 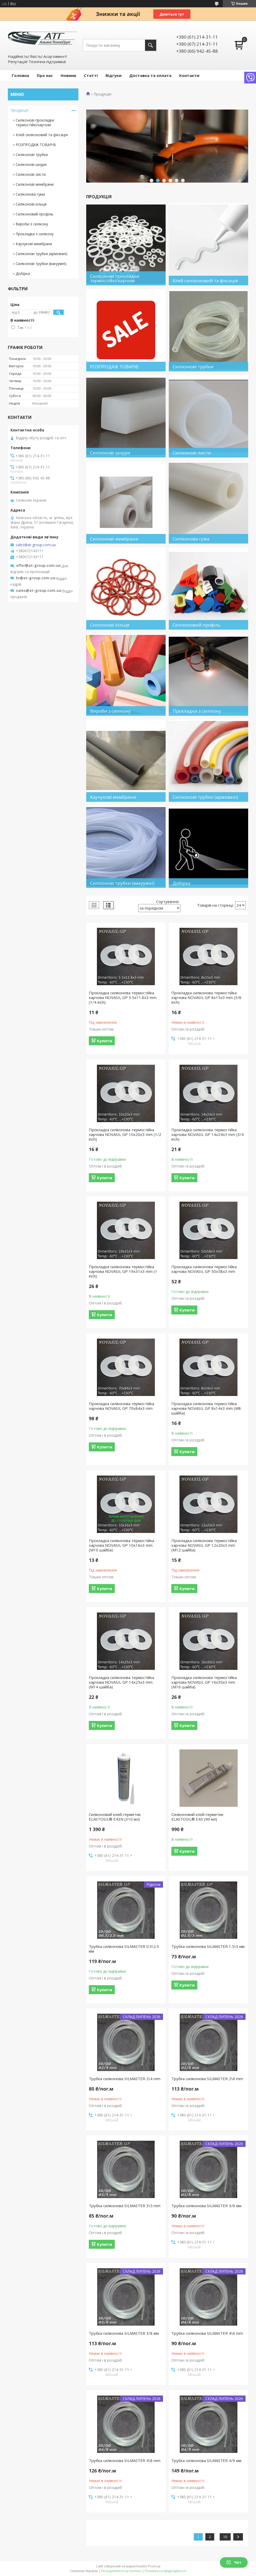 I want to click on Новини, so click(x=68, y=75).